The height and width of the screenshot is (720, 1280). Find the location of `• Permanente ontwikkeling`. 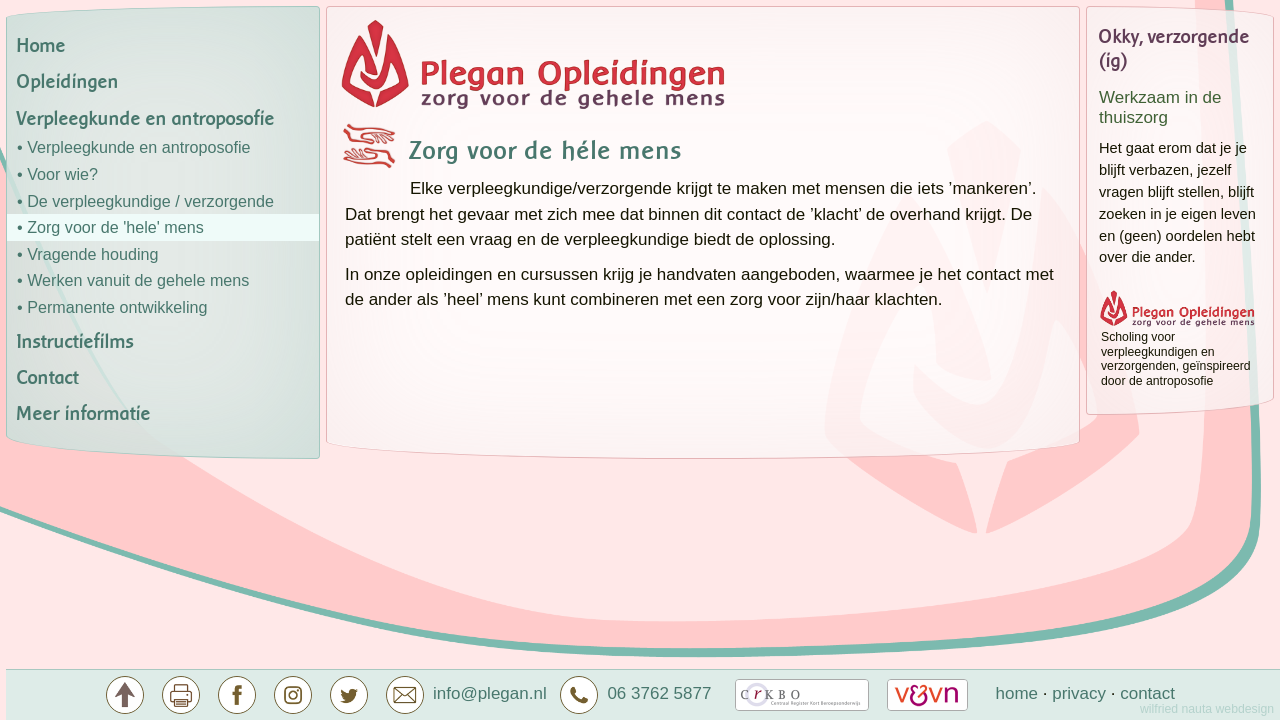

• Permanente ontwikkeling is located at coordinates (112, 307).